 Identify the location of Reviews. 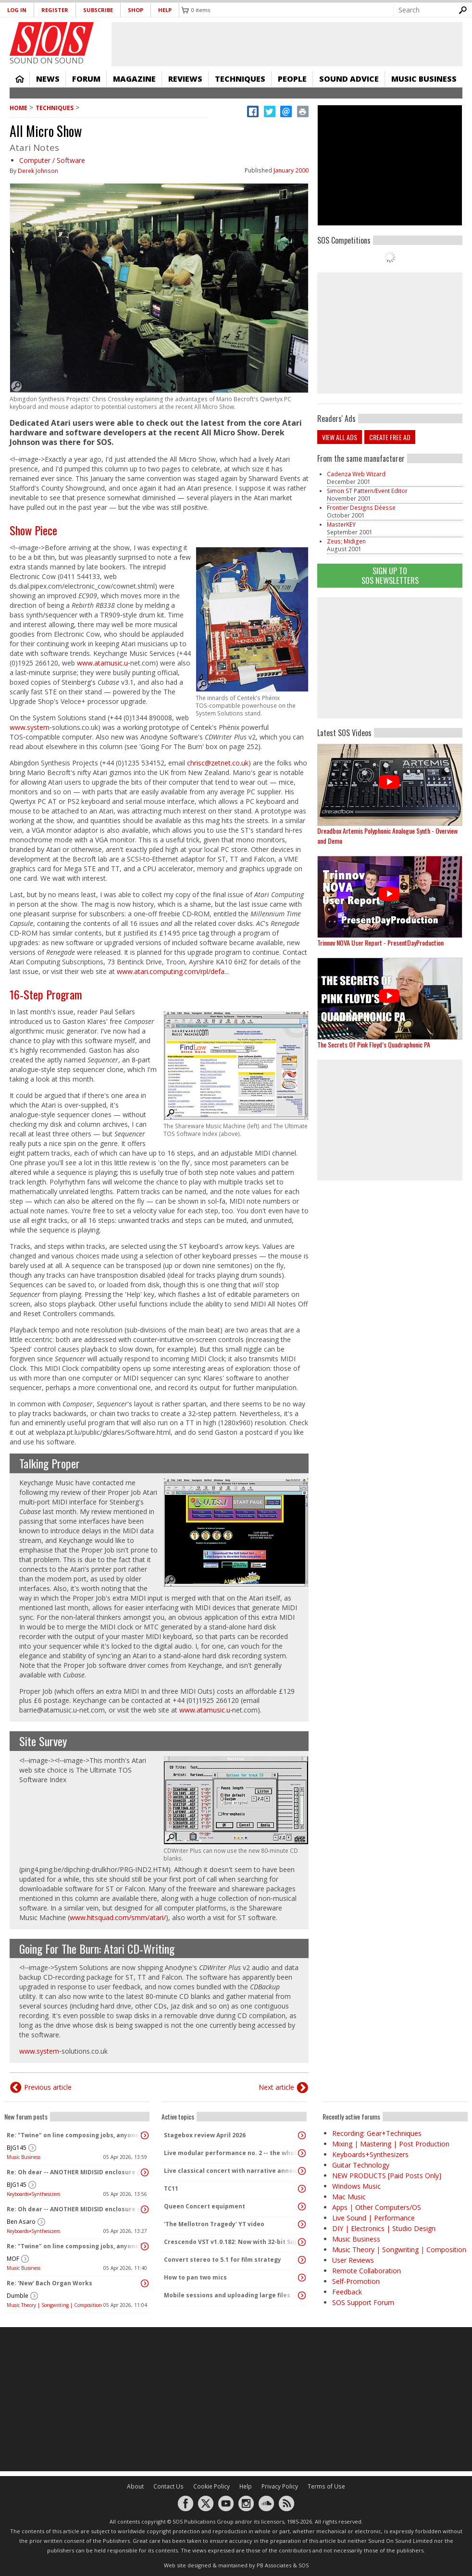
(185, 79).